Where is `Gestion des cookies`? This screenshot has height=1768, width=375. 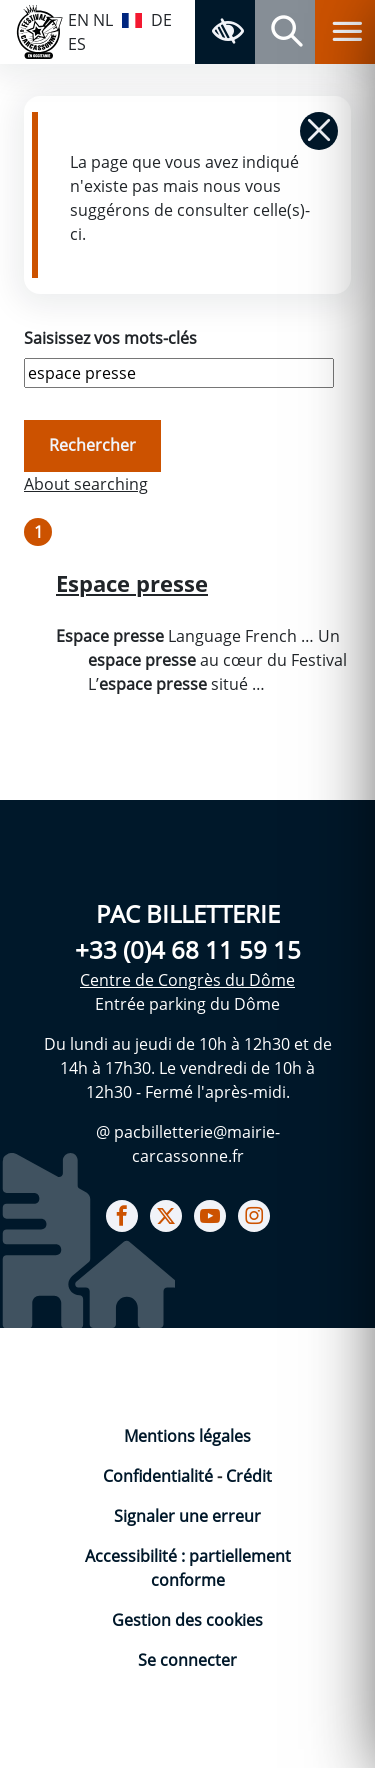 Gestion des cookies is located at coordinates (187, 1620).